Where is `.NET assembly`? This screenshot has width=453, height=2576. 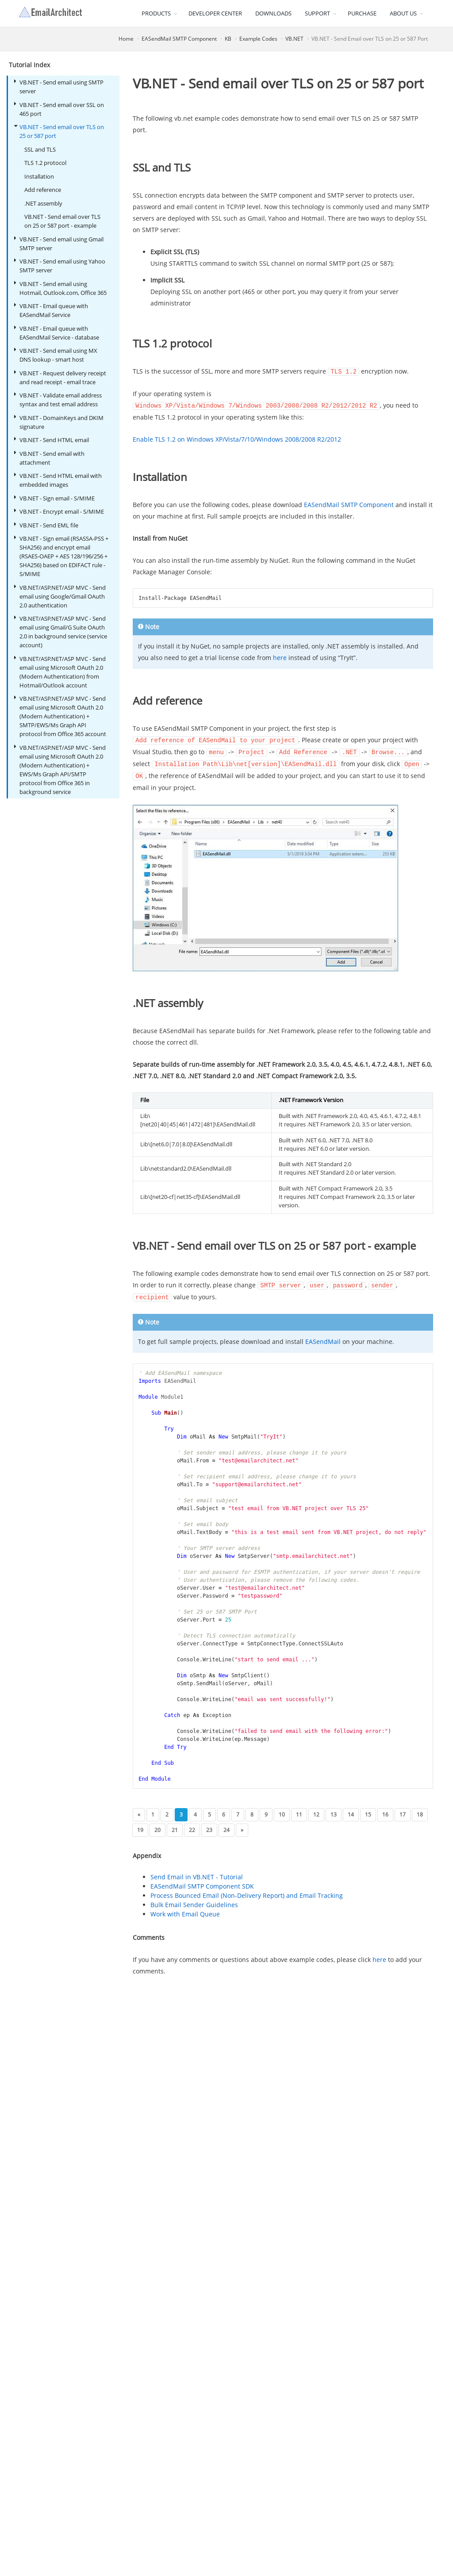 .NET assembly is located at coordinates (43, 203).